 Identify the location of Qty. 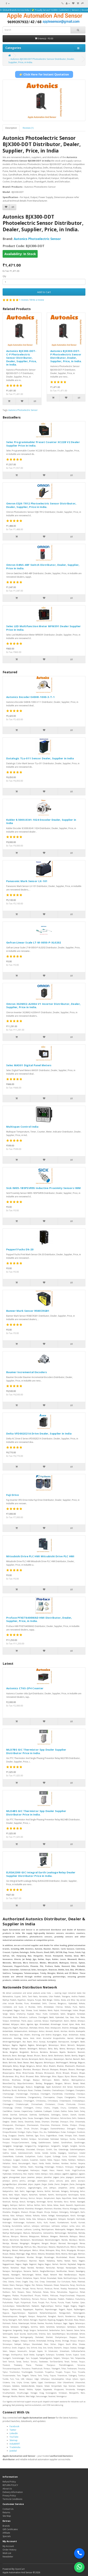
(4, 276).